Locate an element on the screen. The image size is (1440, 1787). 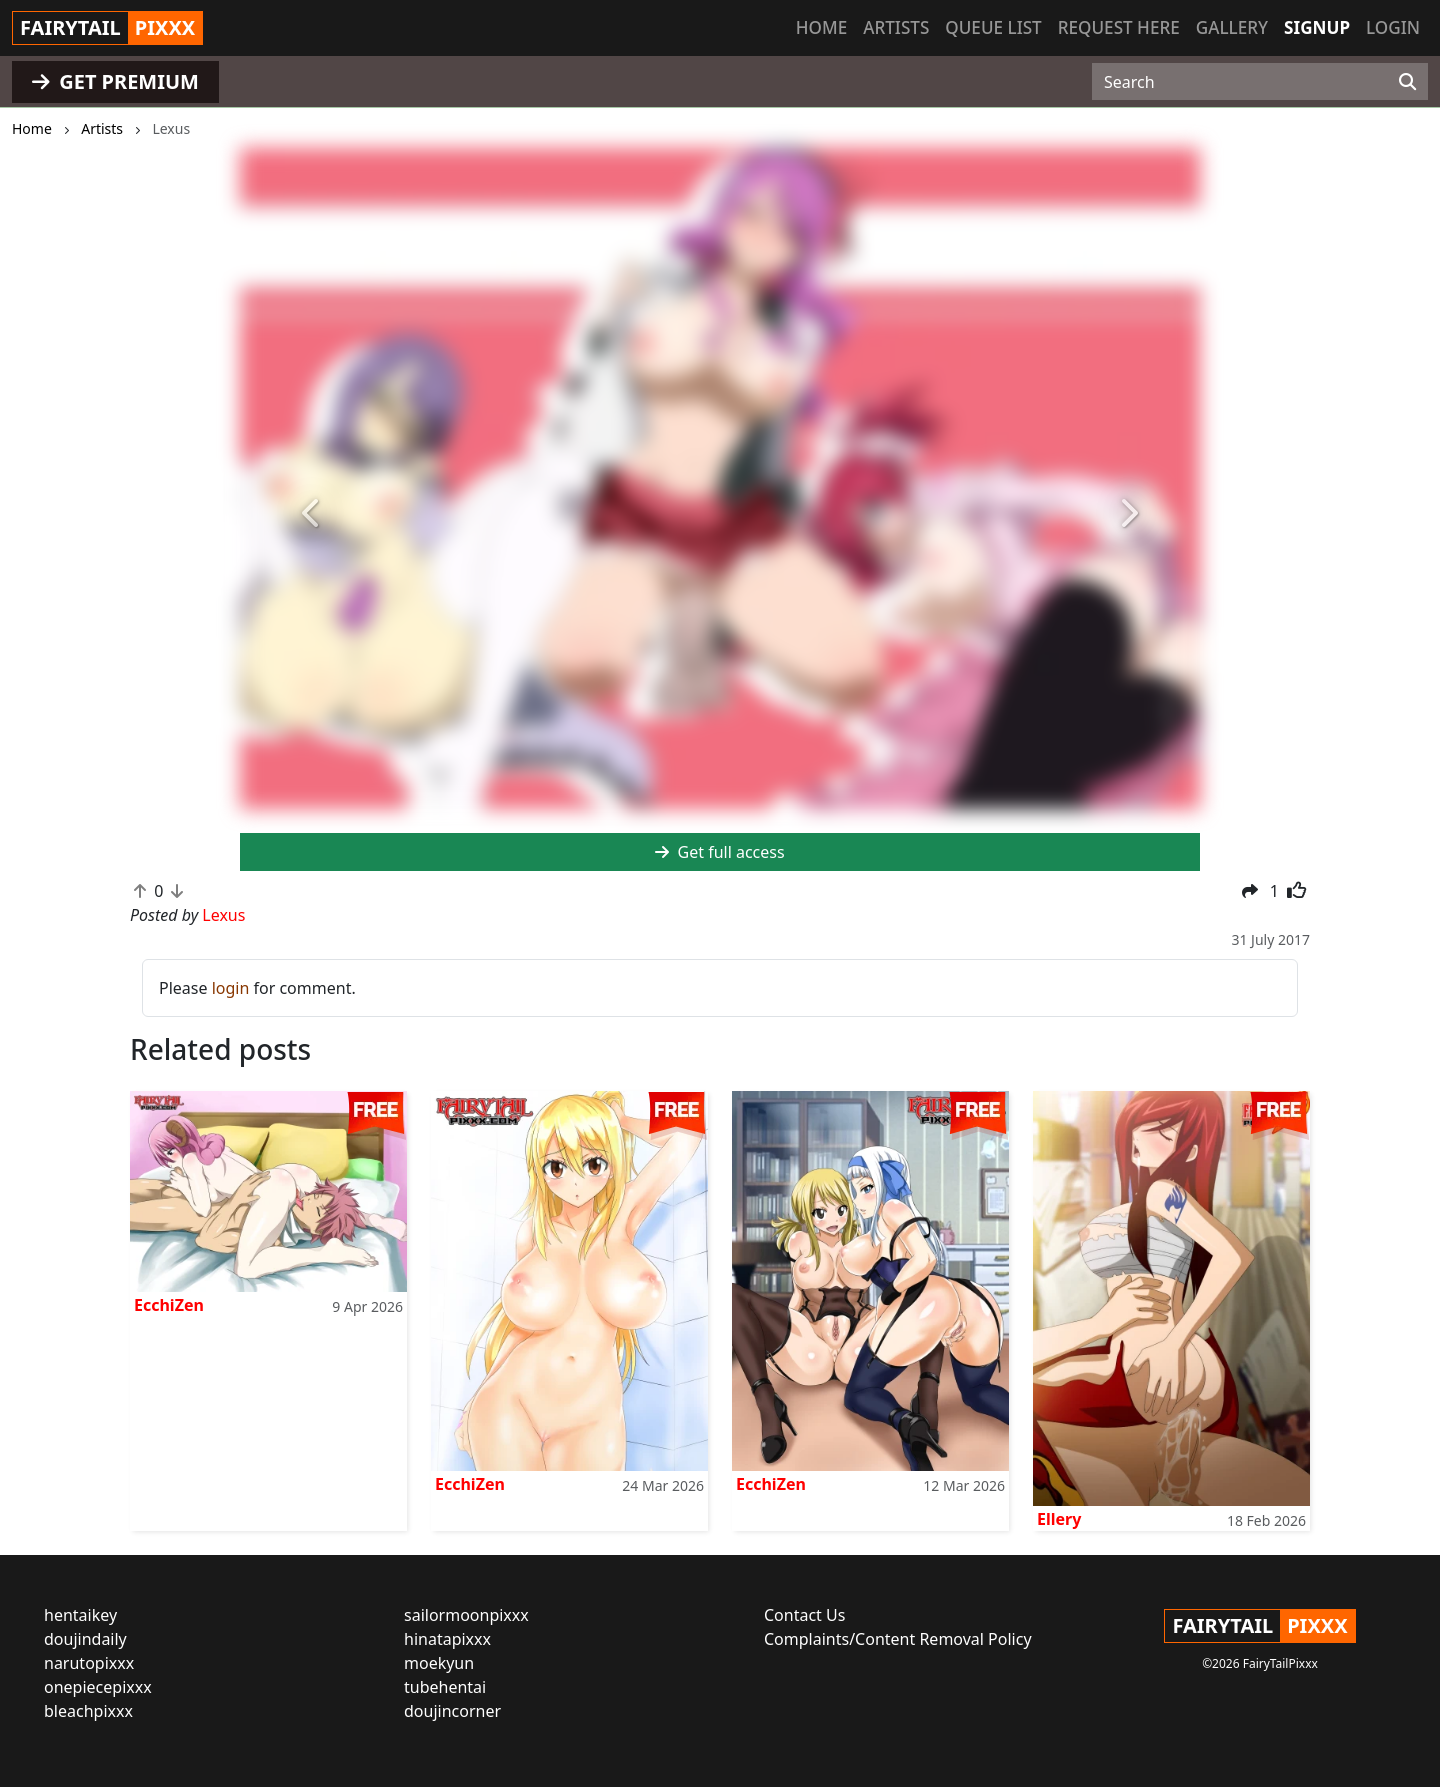
Artists is located at coordinates (896, 27).